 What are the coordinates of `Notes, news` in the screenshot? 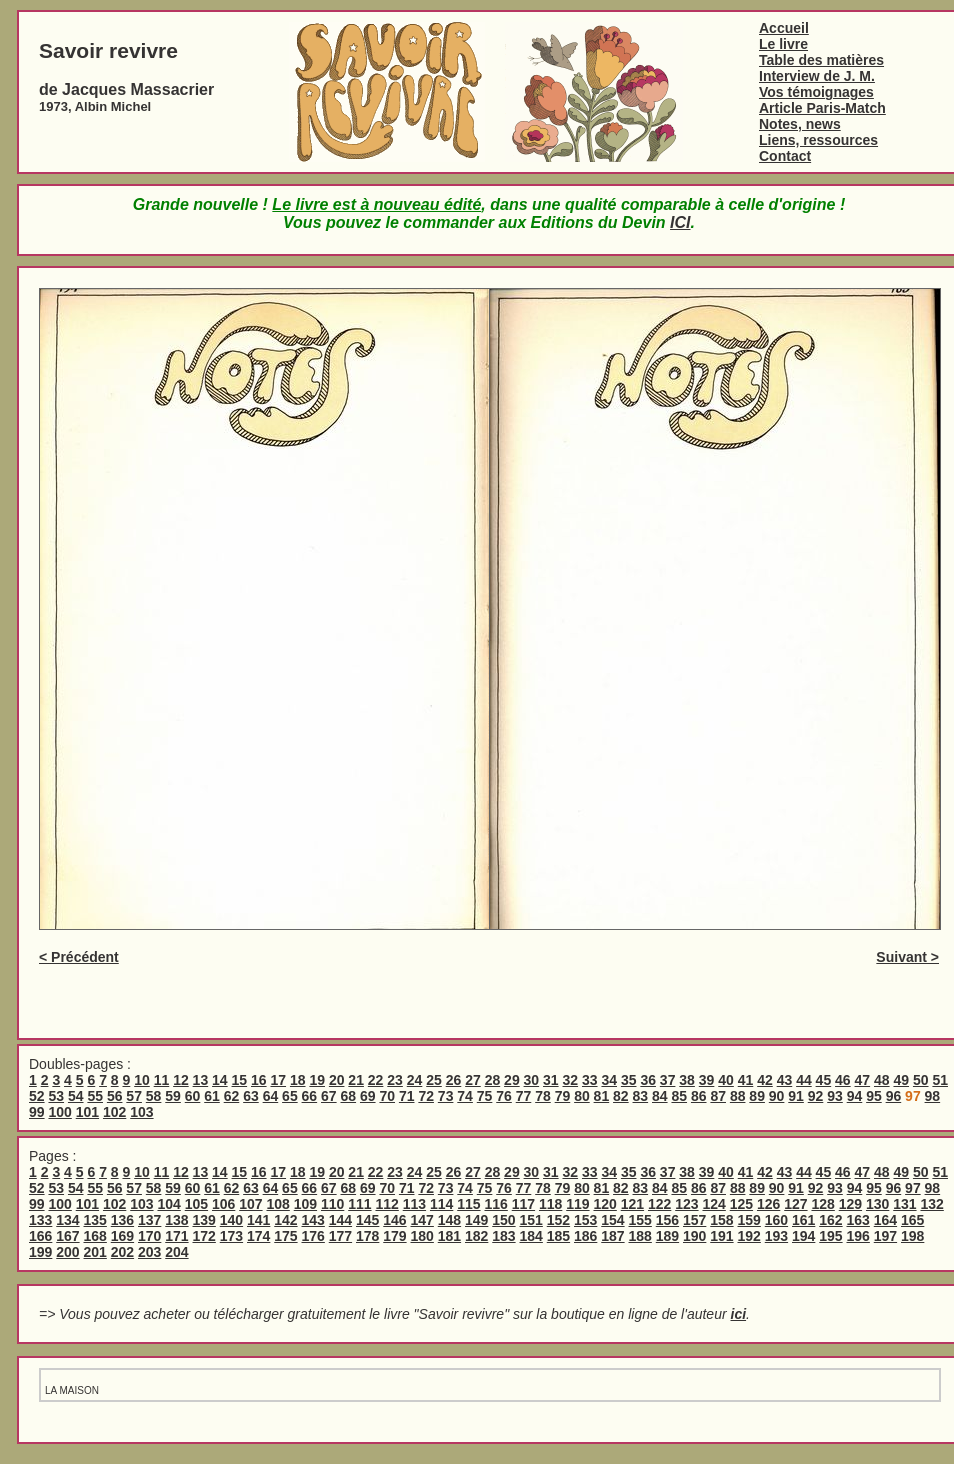 It's located at (800, 124).